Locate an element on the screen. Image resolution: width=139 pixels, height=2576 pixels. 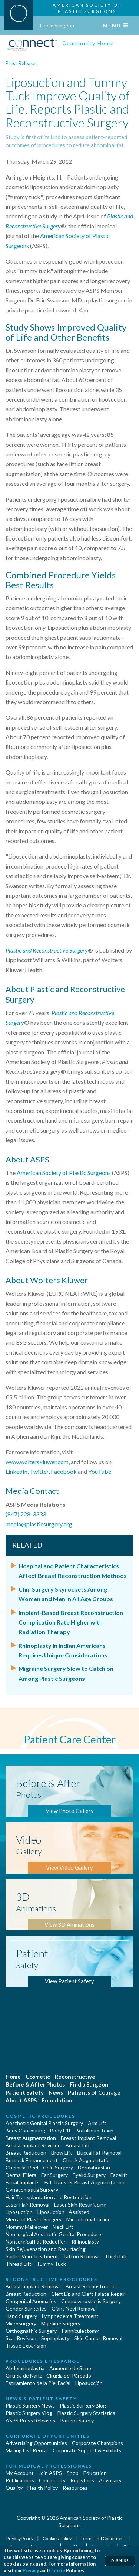
Plastic and Reconstructive Surgery is located at coordinates (47, 950).